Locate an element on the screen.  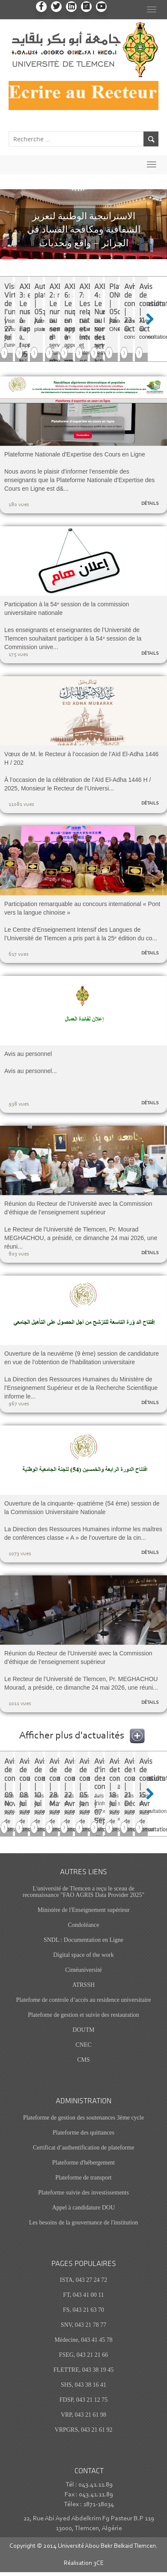
SHS, 043 38 16 41 is located at coordinates (83, 2385).